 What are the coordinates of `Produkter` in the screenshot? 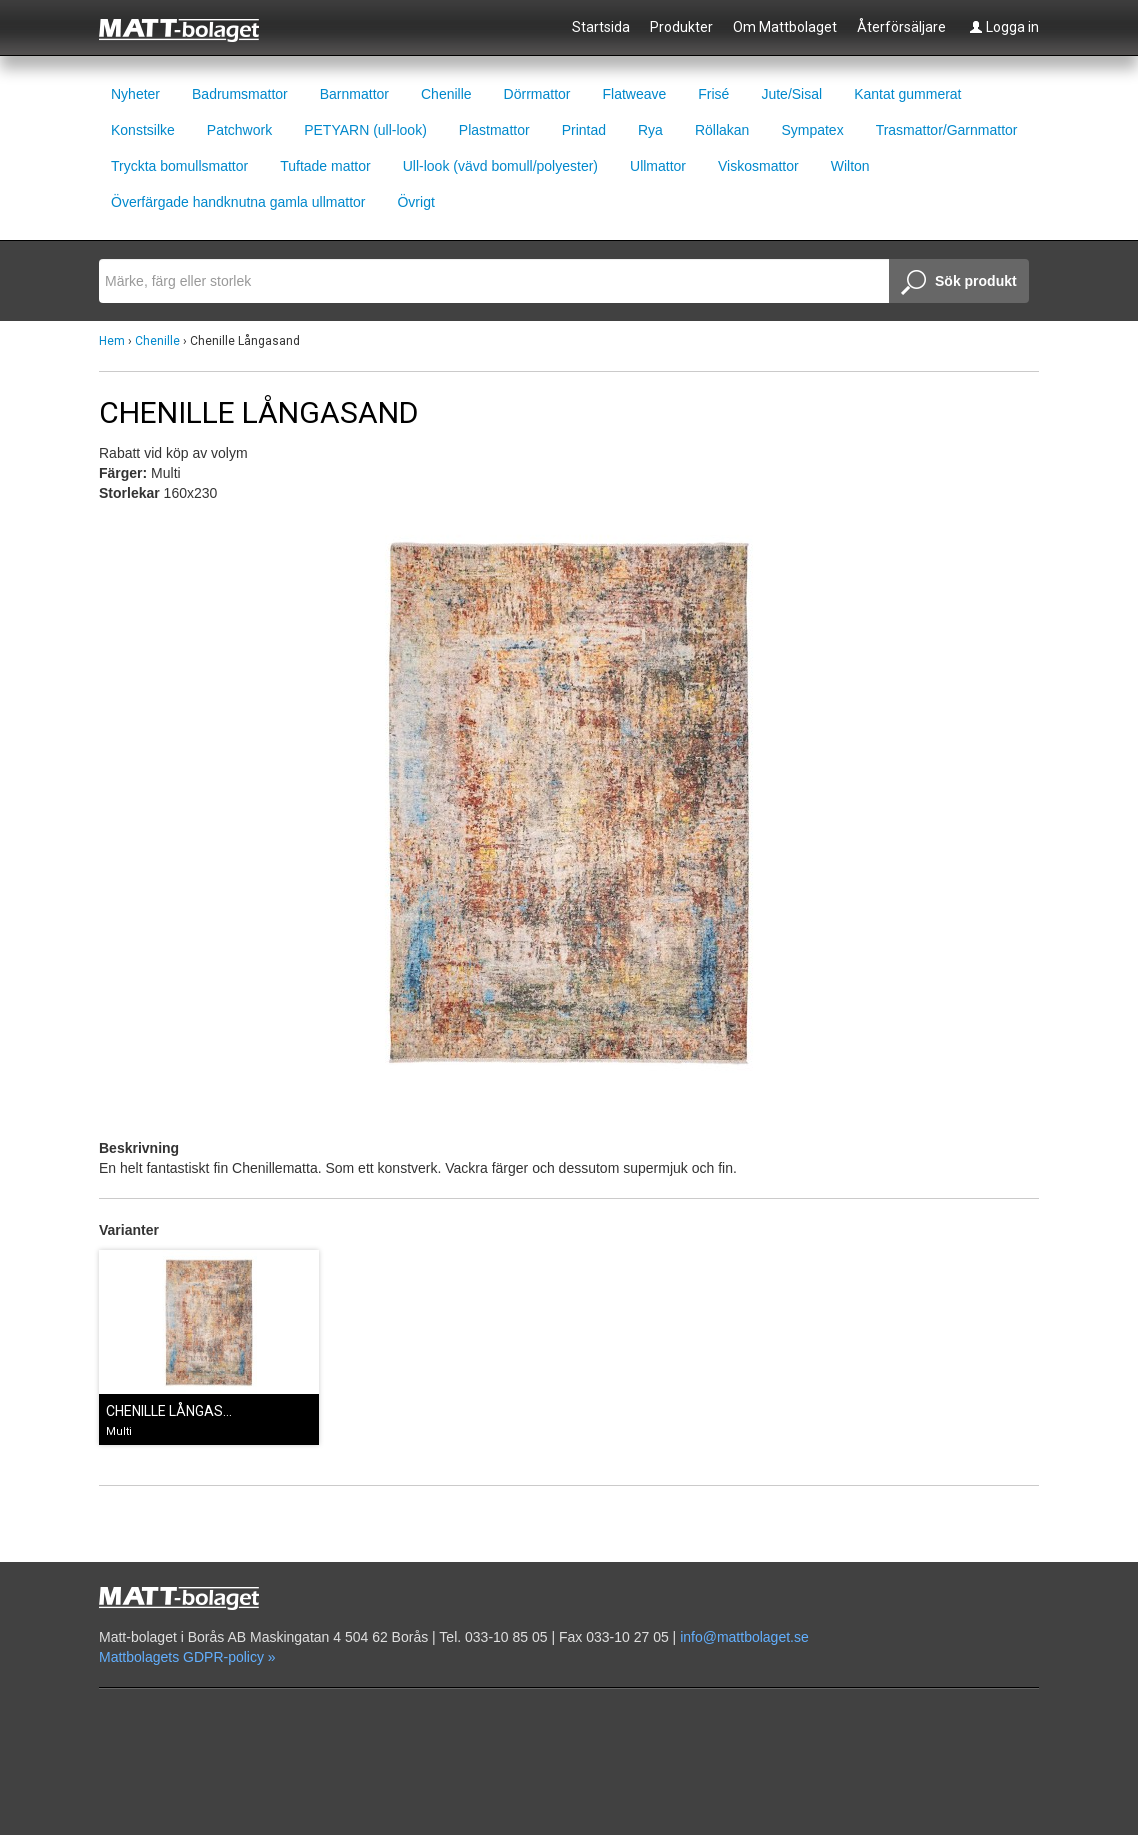 It's located at (681, 27).